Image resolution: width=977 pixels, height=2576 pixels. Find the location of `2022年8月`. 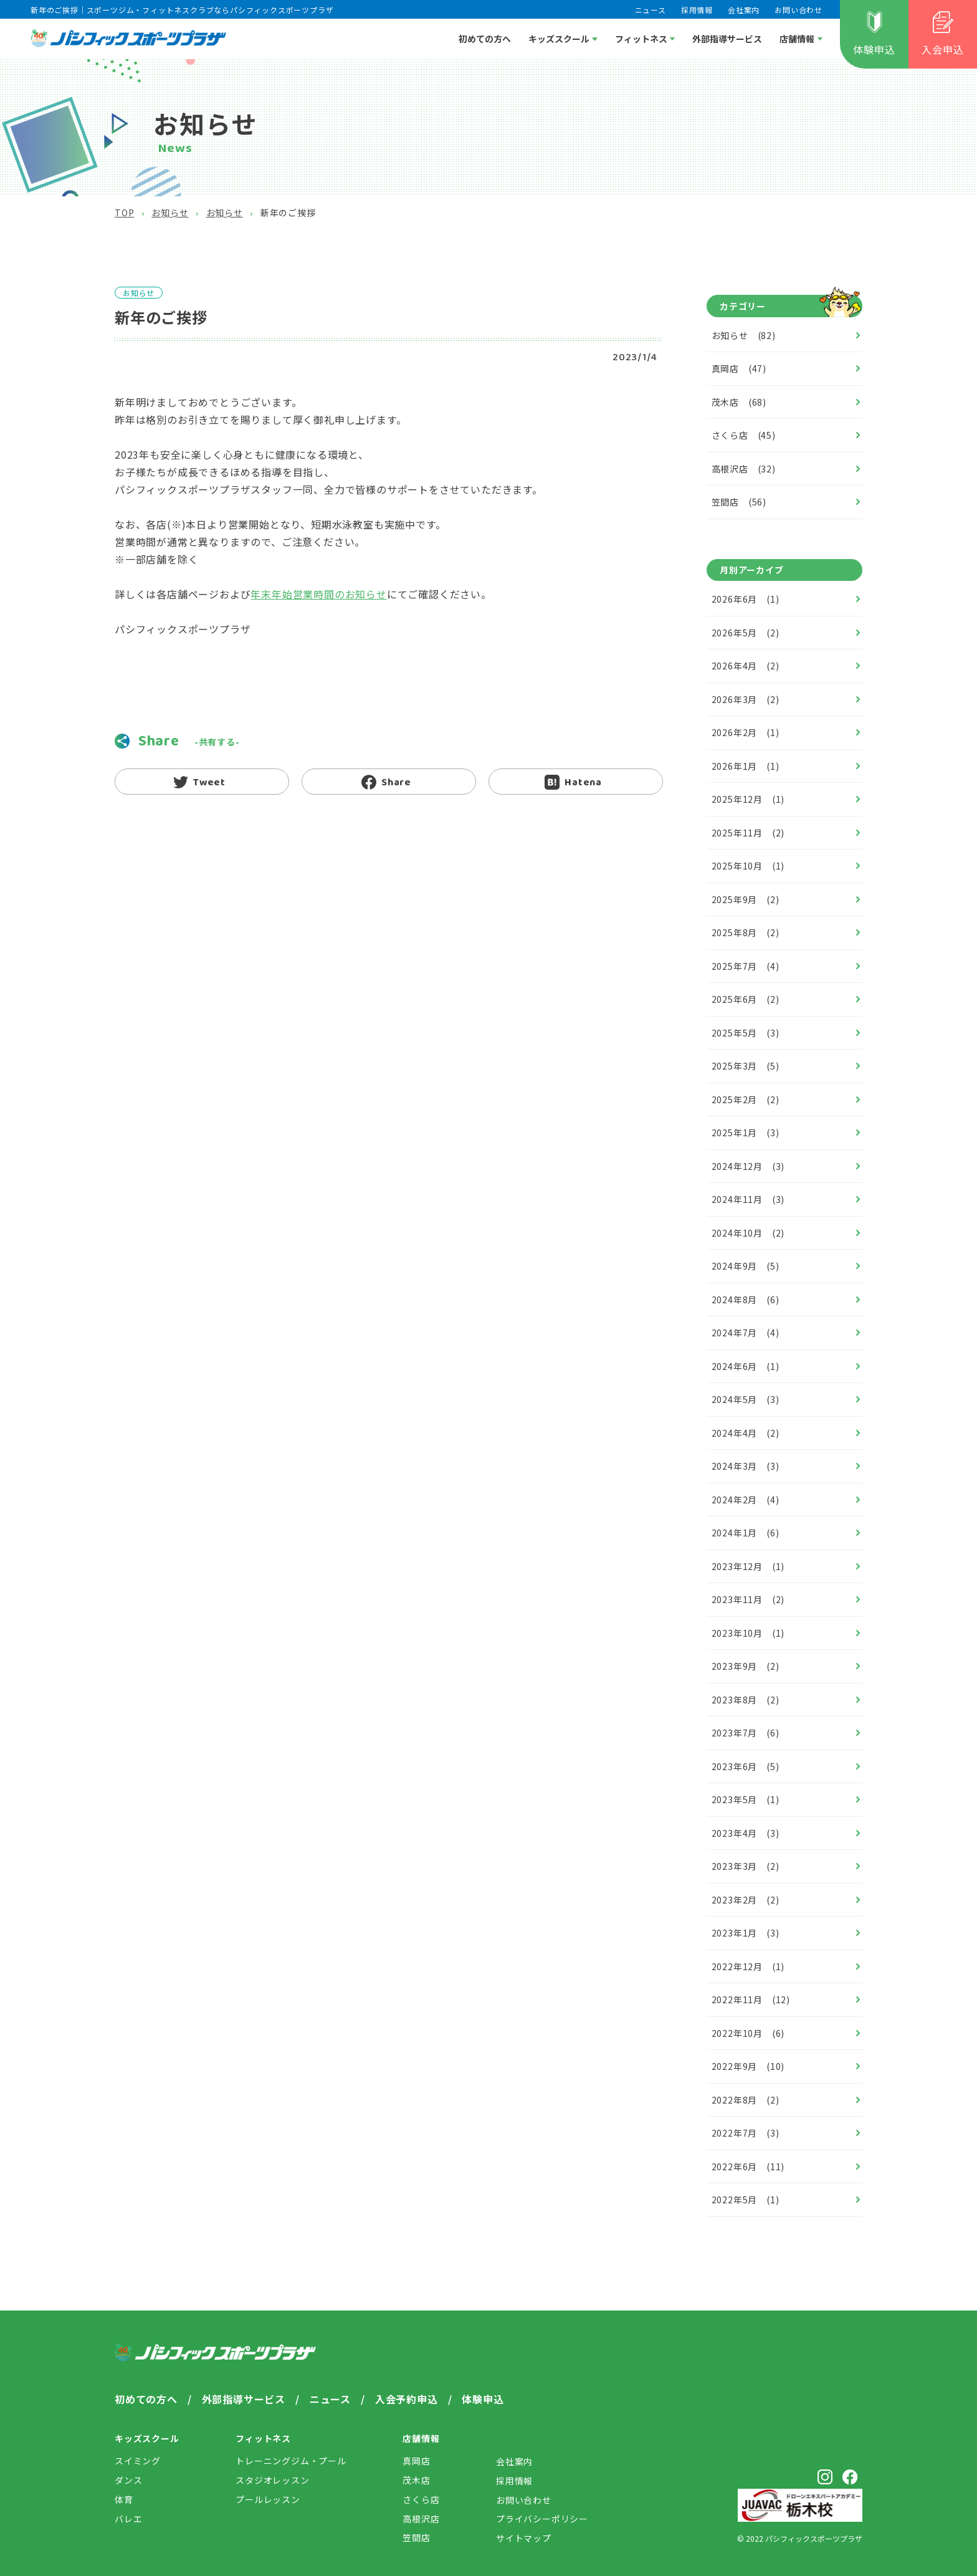

2022年8月 is located at coordinates (745, 2100).